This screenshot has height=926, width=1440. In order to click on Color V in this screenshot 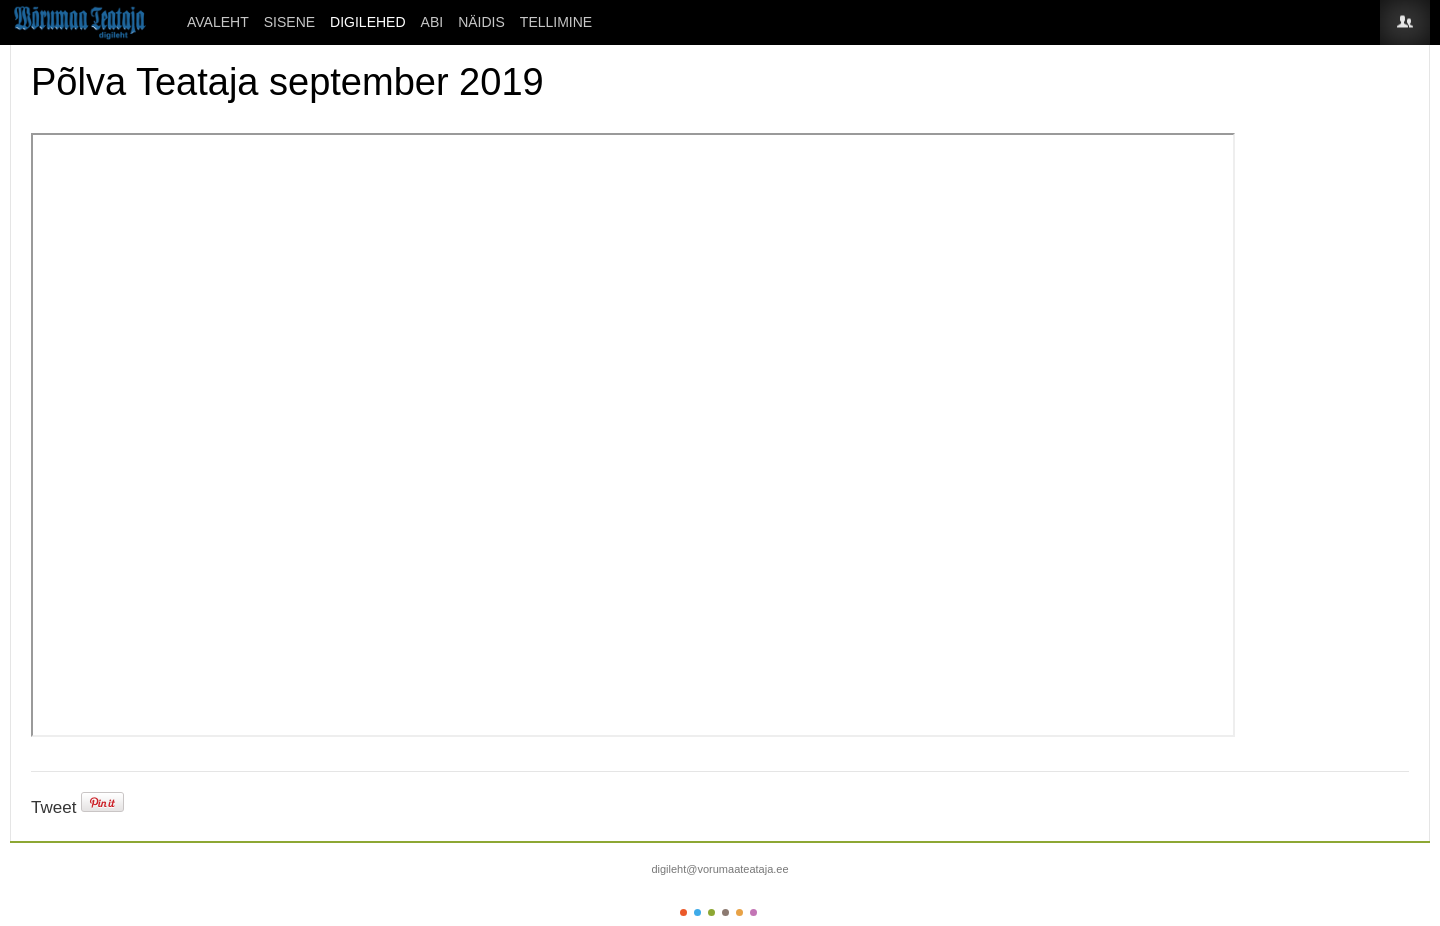, I will do `click(739, 912)`.